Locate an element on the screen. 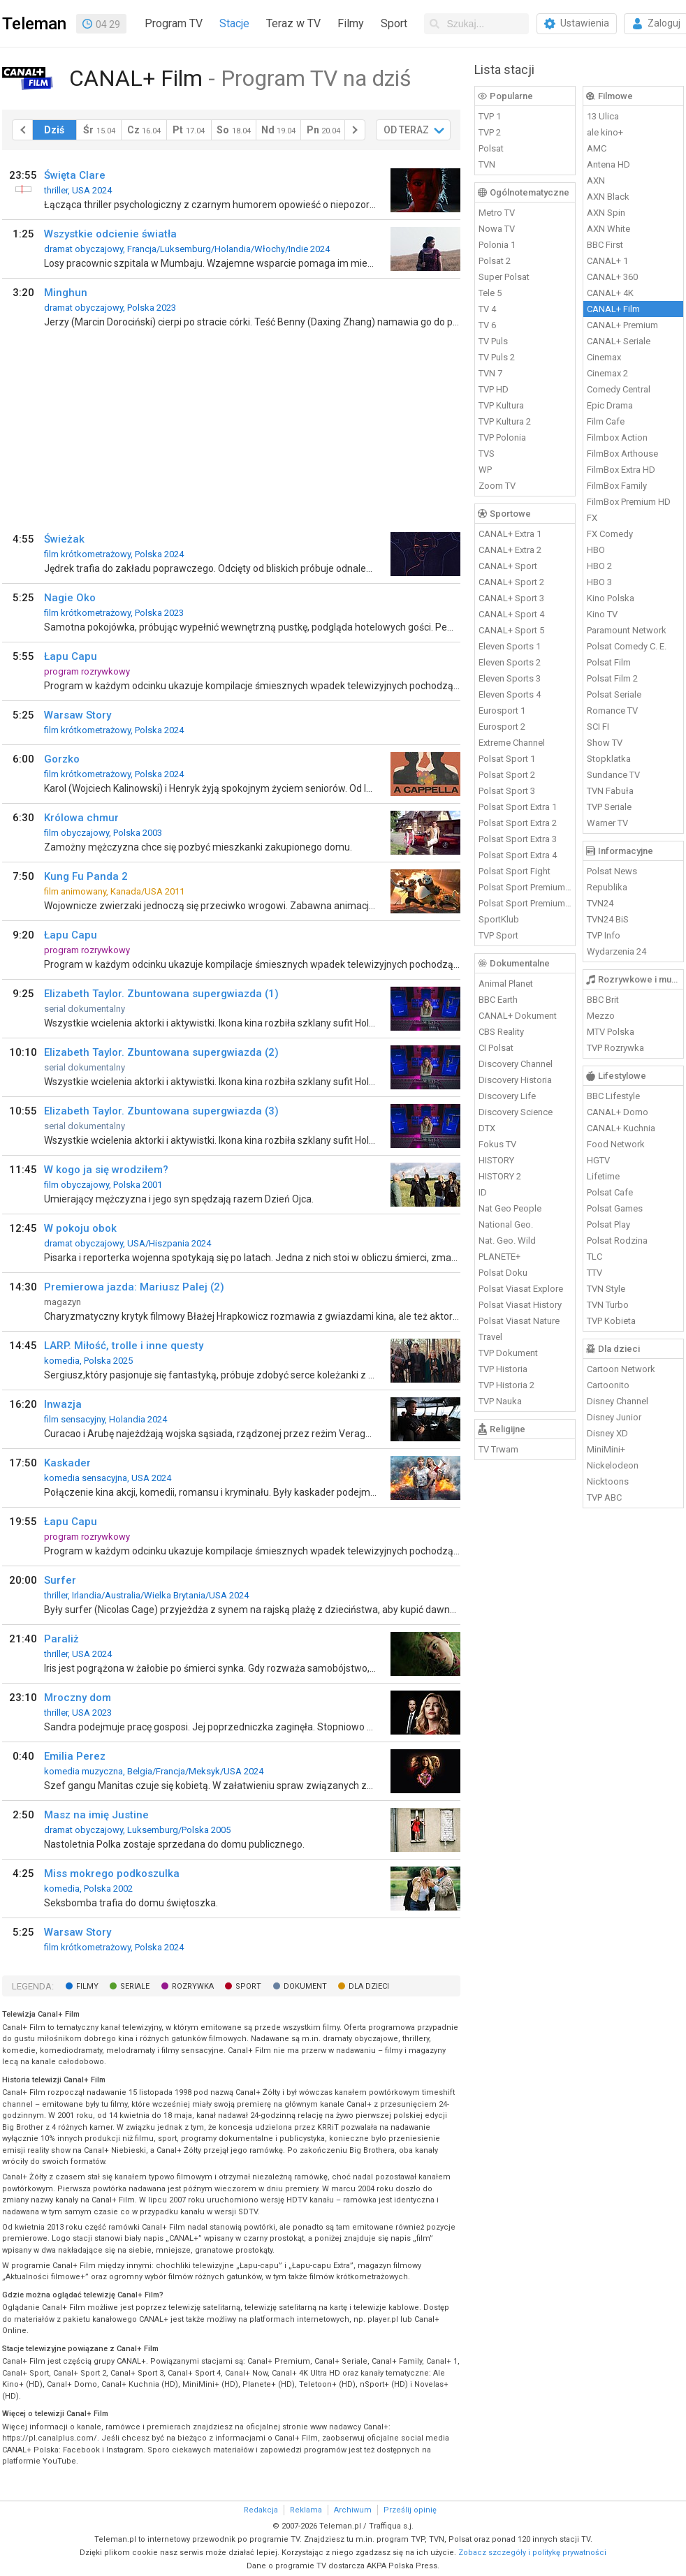  TVP Rozrywka is located at coordinates (615, 1048).